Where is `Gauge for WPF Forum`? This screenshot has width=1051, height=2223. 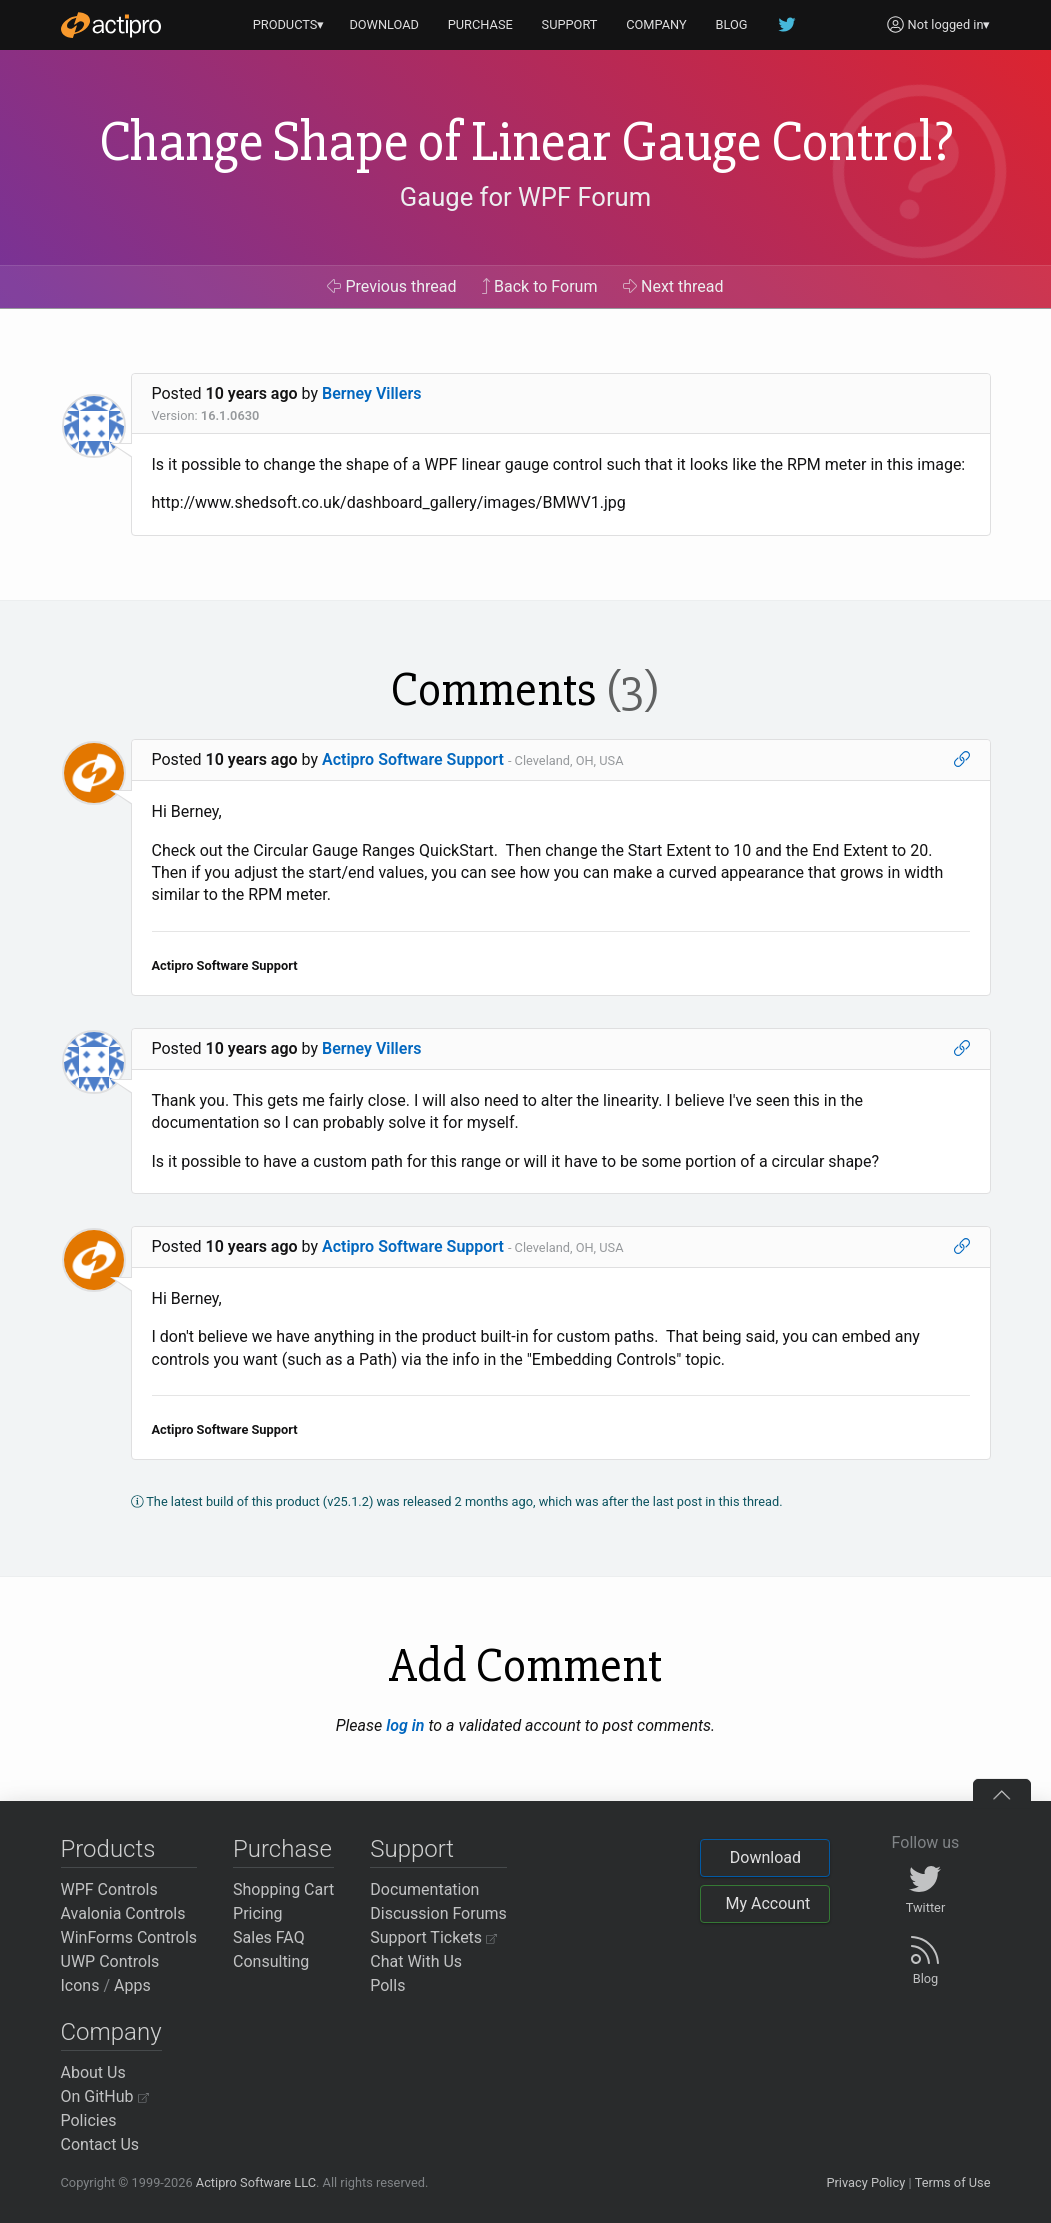 Gauge for WPF Forum is located at coordinates (525, 197).